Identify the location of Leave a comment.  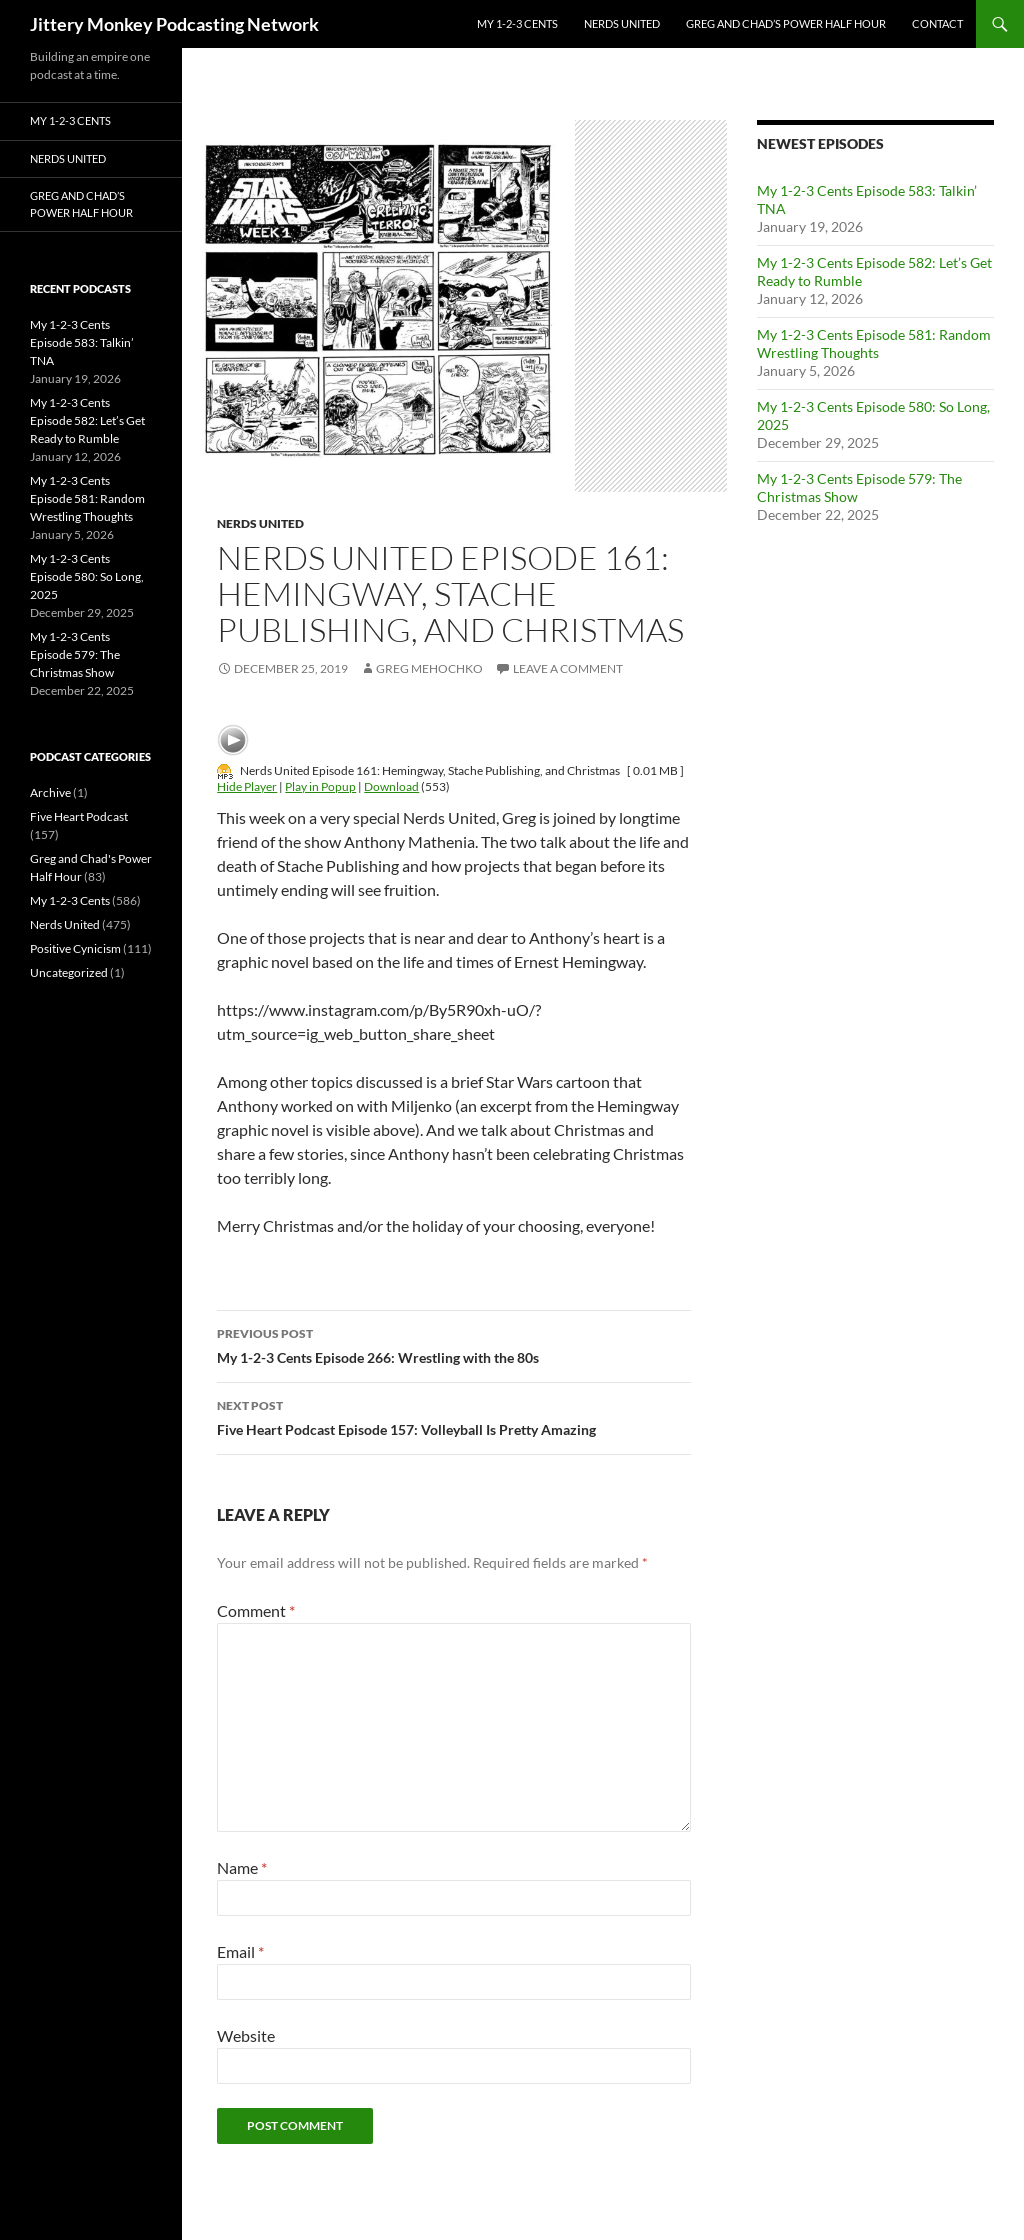
(568, 668).